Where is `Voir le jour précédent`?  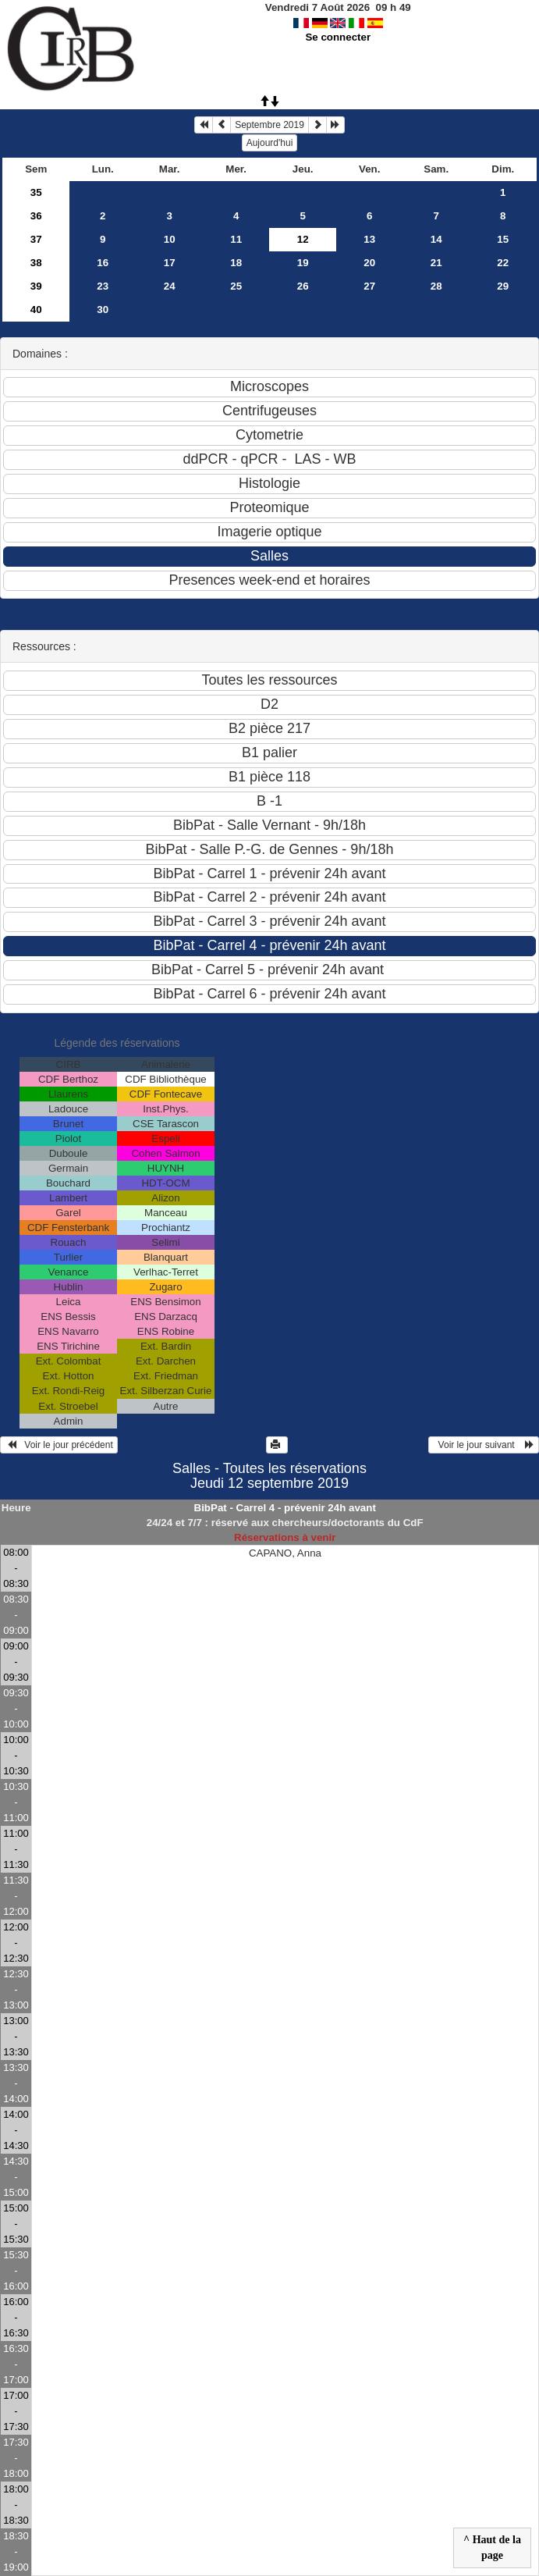 Voir le jour précédent is located at coordinates (59, 1444).